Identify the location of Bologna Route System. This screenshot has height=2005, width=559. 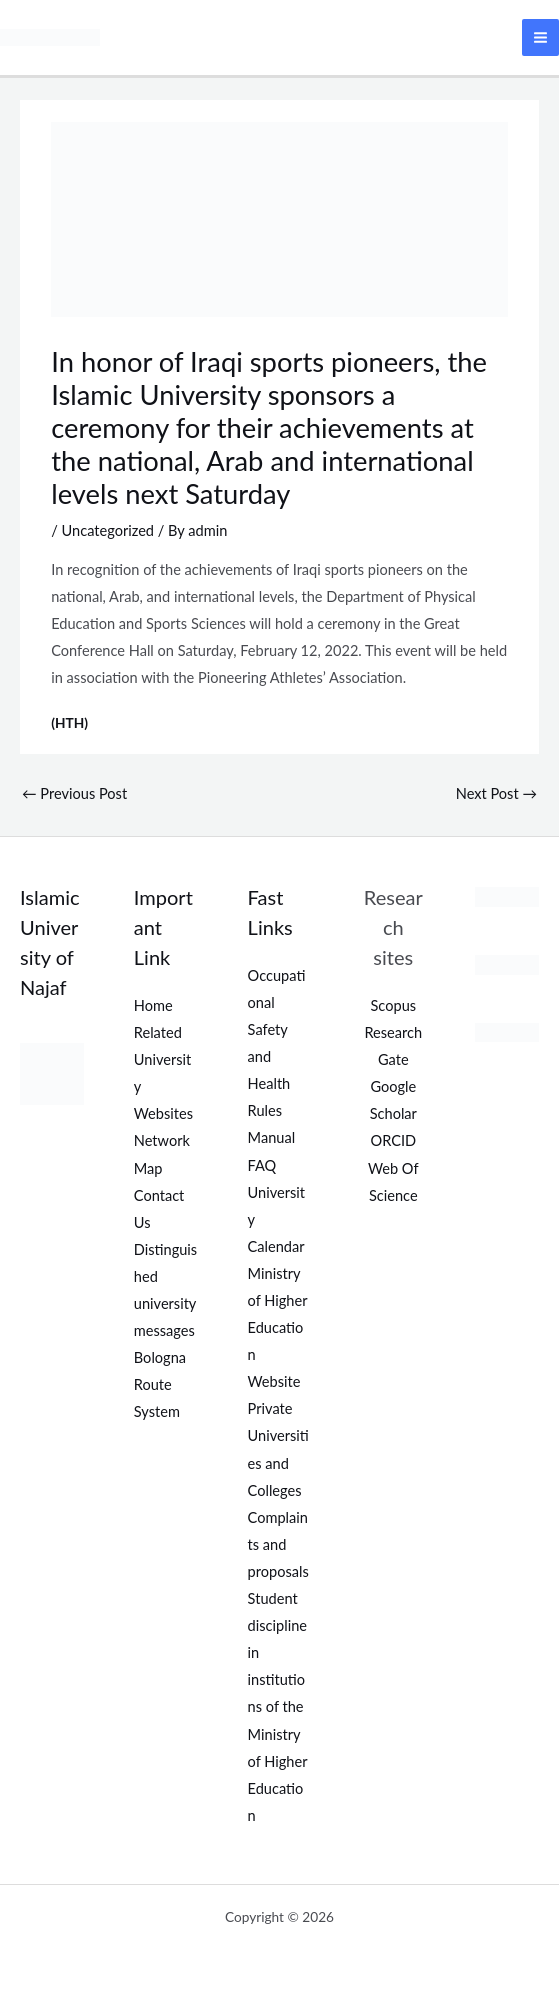
(160, 1384).